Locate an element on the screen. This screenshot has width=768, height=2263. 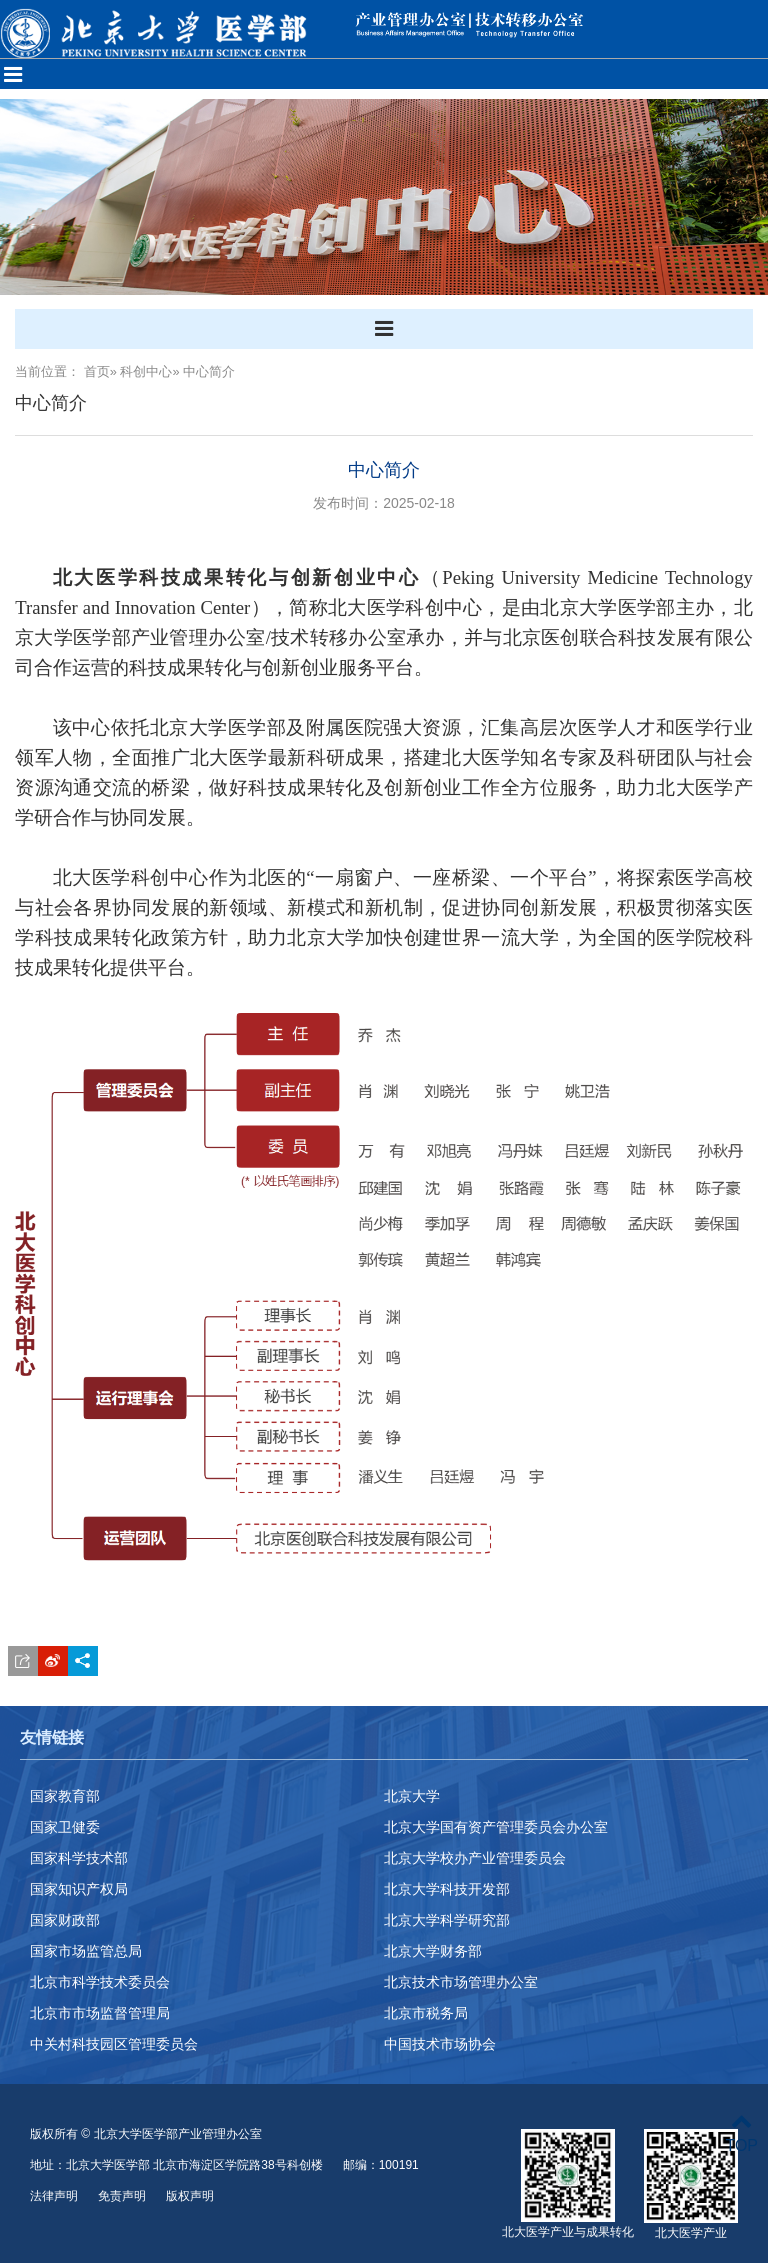
国家教育部 is located at coordinates (65, 1796).